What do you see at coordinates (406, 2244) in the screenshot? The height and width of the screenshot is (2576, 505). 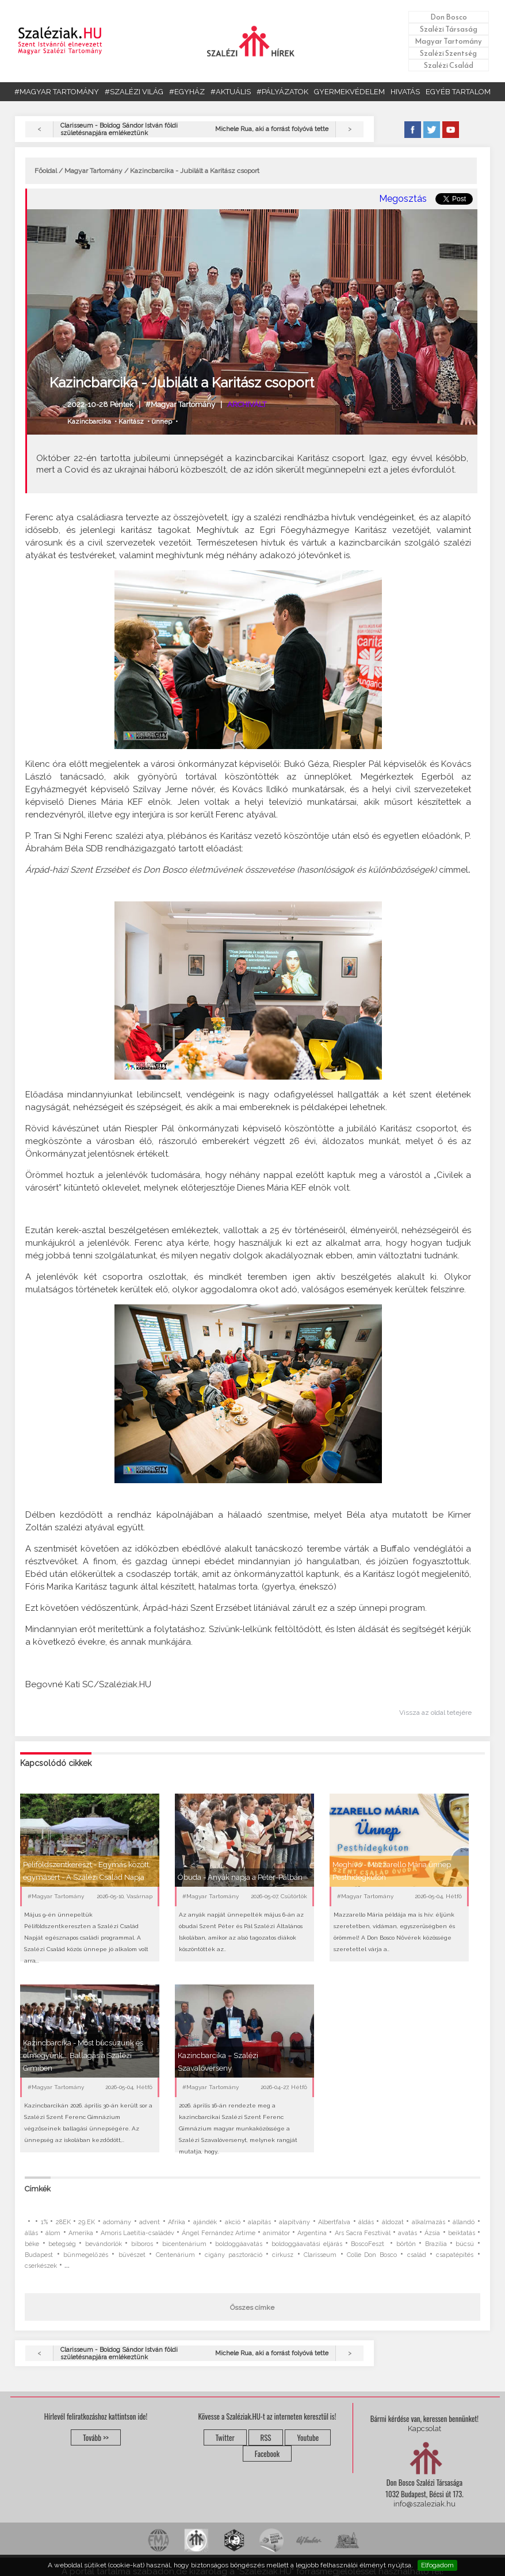 I see `börtön` at bounding box center [406, 2244].